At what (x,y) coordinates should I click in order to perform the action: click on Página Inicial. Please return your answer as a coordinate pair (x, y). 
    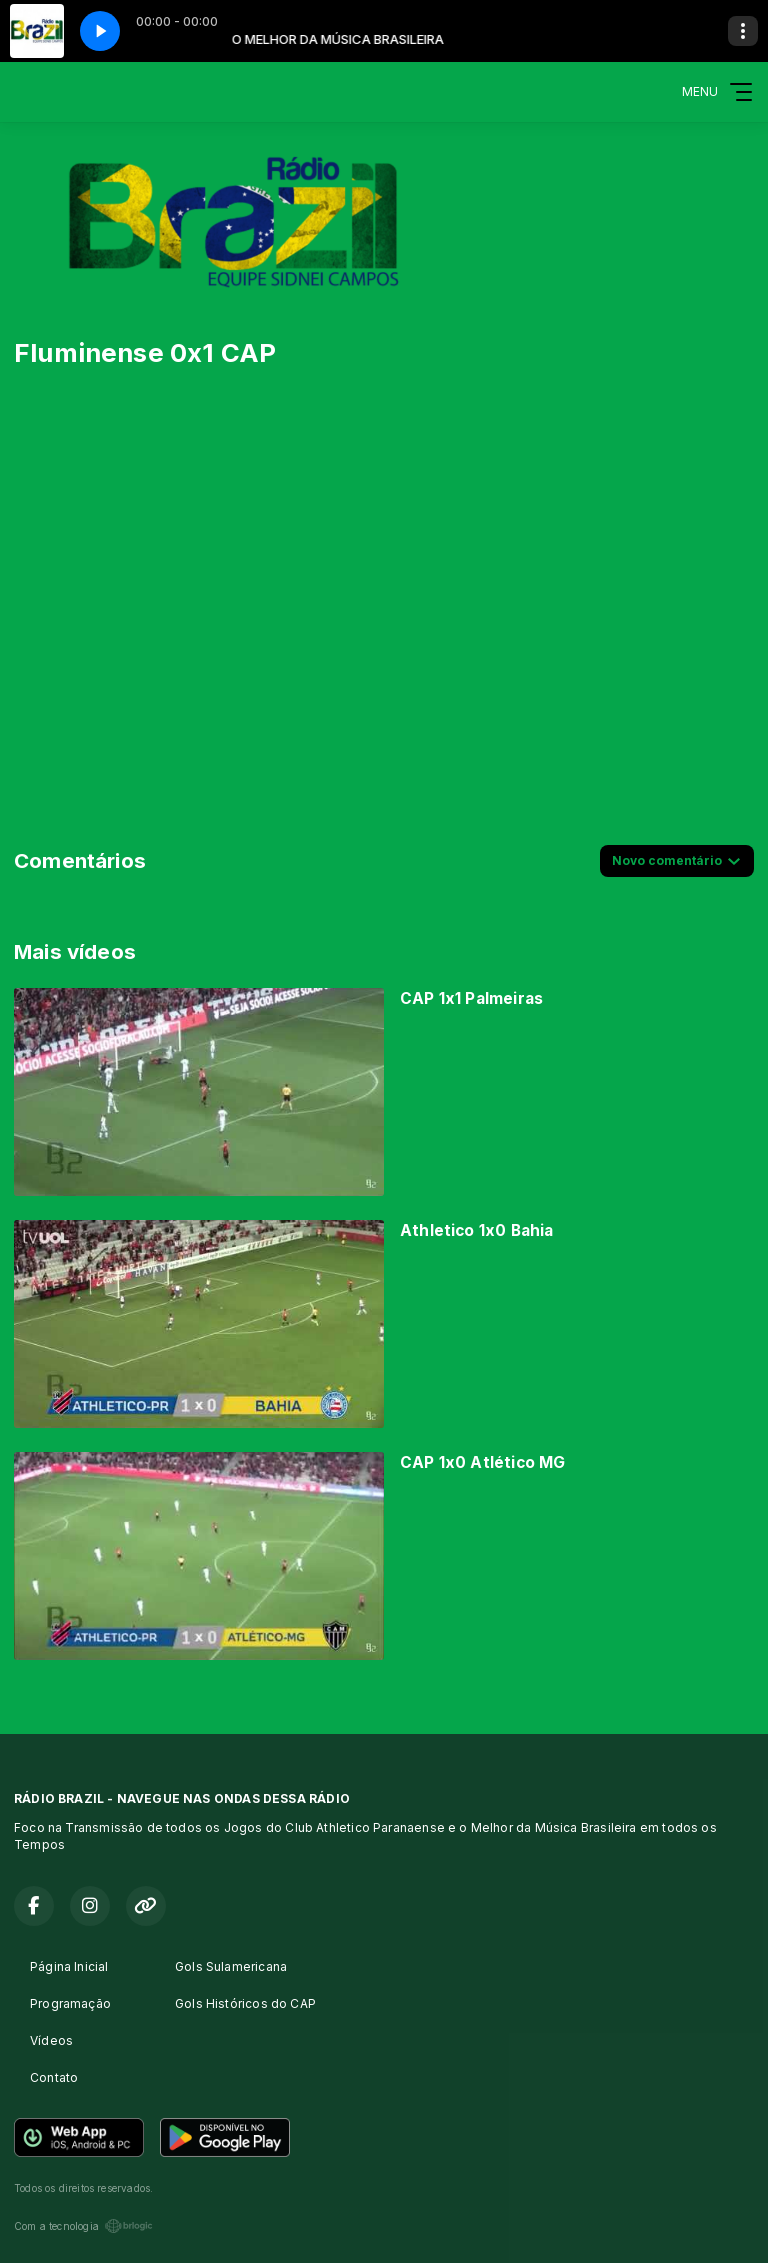
    Looking at the image, I should click on (69, 1966).